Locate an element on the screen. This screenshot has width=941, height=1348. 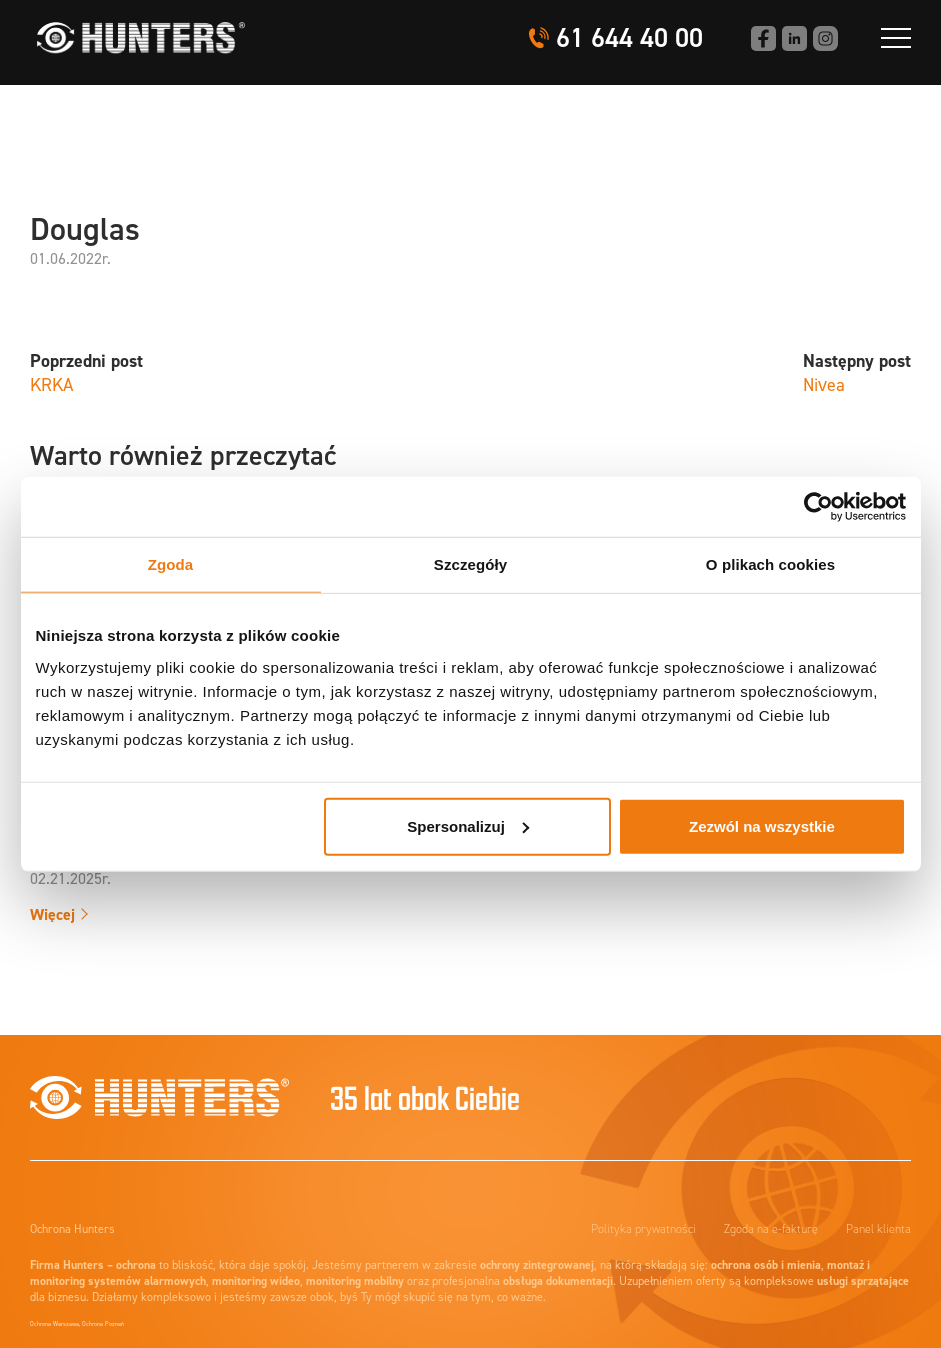
Szczegóły [tab] is located at coordinates (470, 564).